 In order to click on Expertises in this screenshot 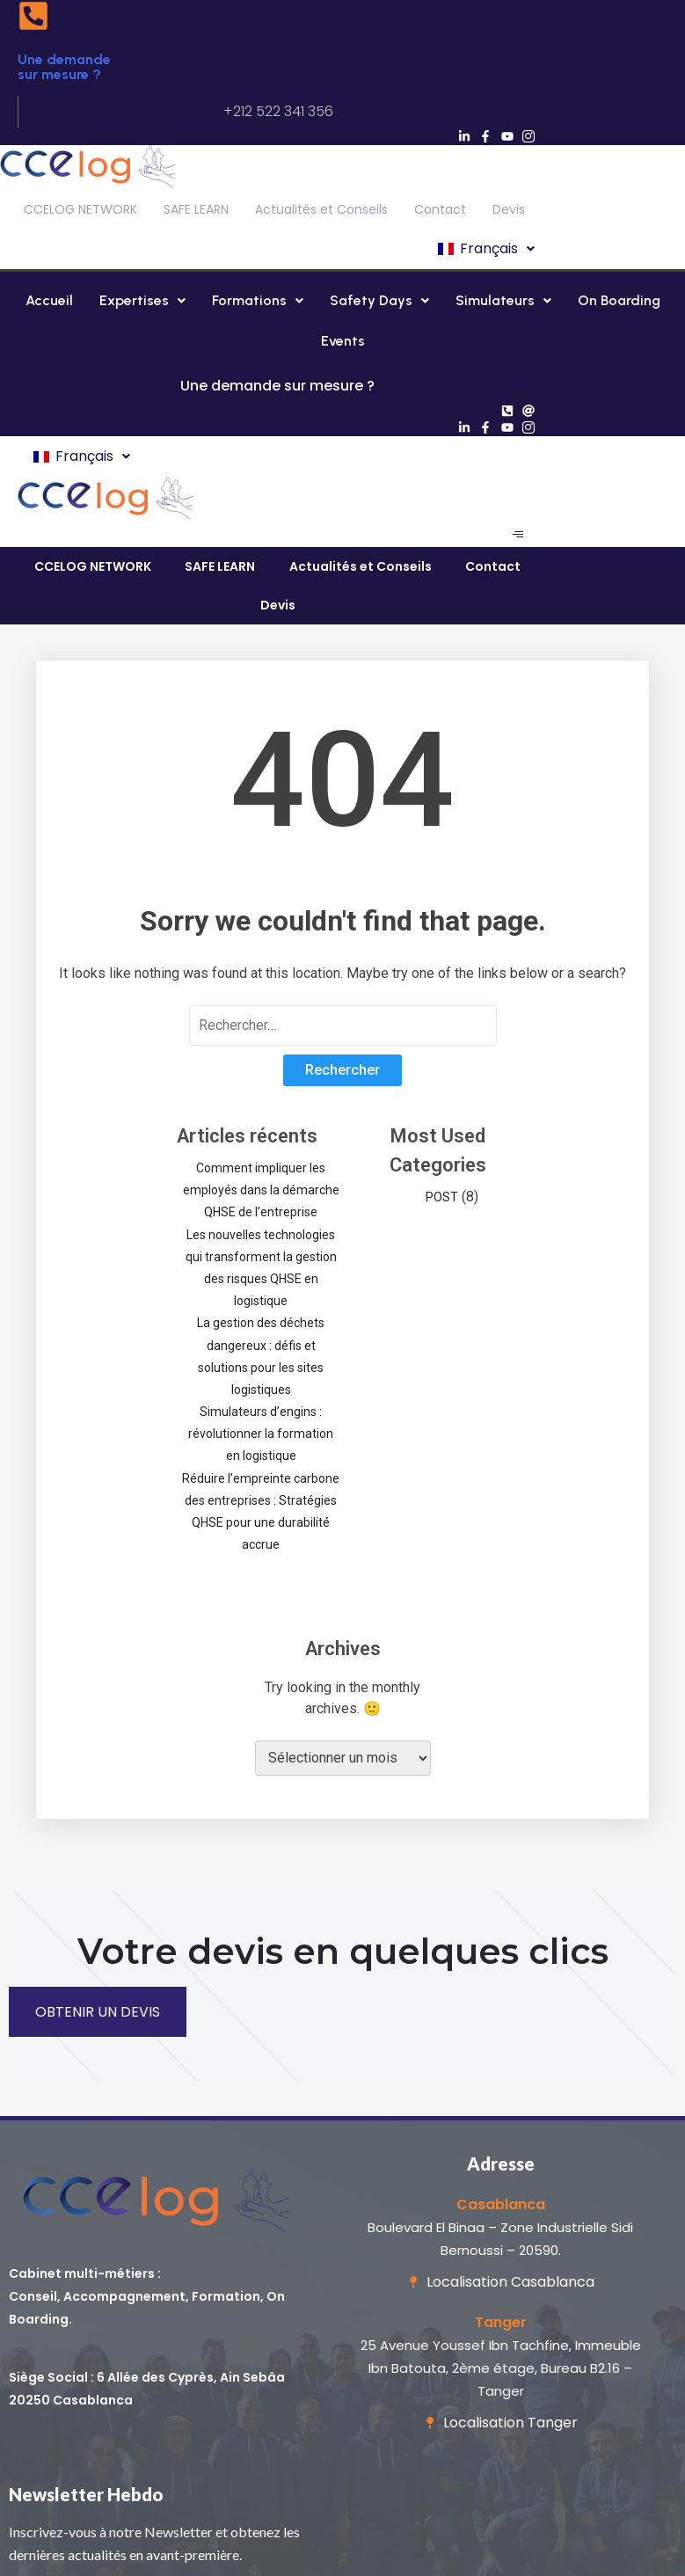, I will do `click(142, 300)`.